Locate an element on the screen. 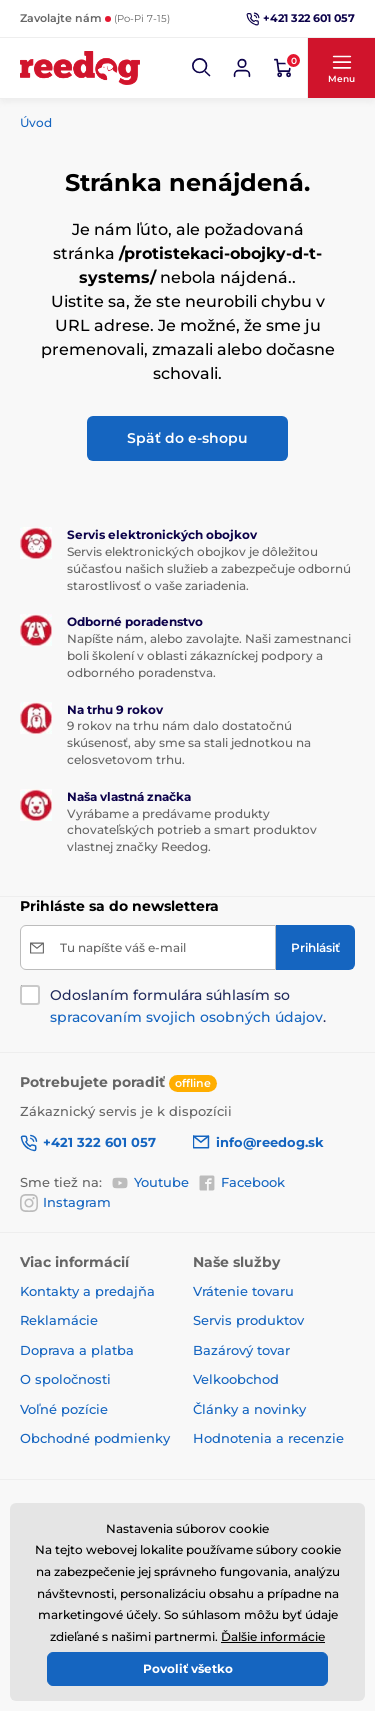 Image resolution: width=375 pixels, height=1711 pixels. Hodnotenia a recenzie is located at coordinates (268, 1438).